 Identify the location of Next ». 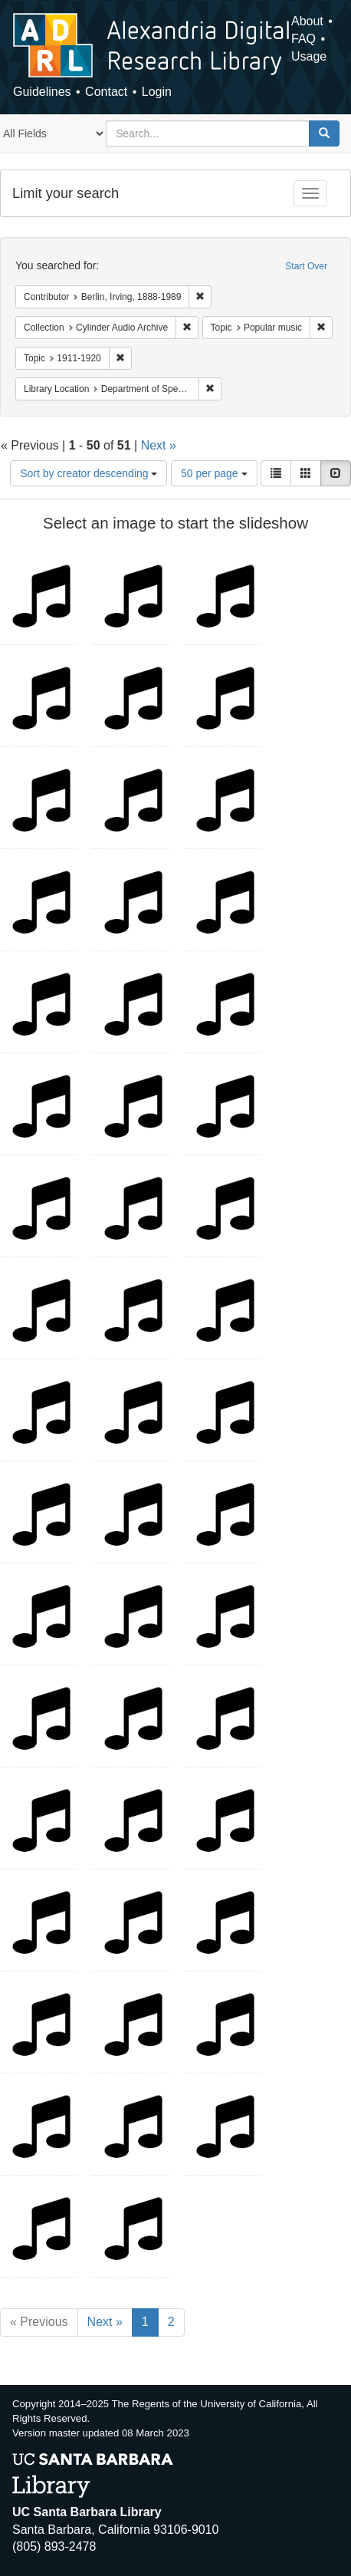
(158, 445).